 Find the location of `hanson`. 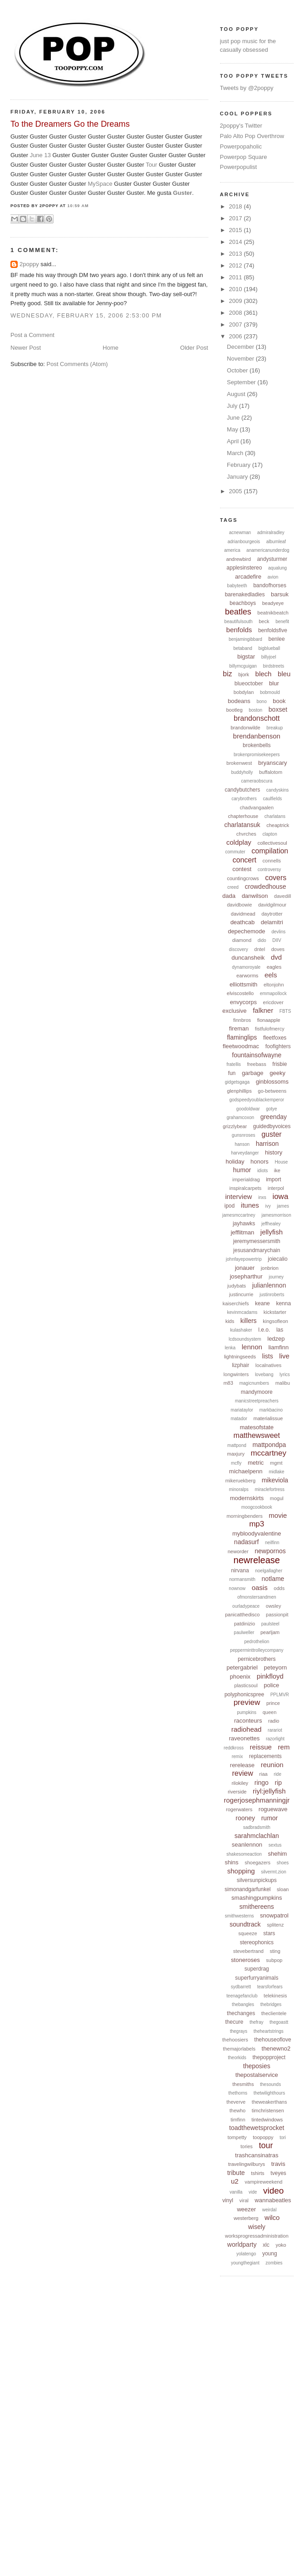

hanson is located at coordinates (242, 1144).